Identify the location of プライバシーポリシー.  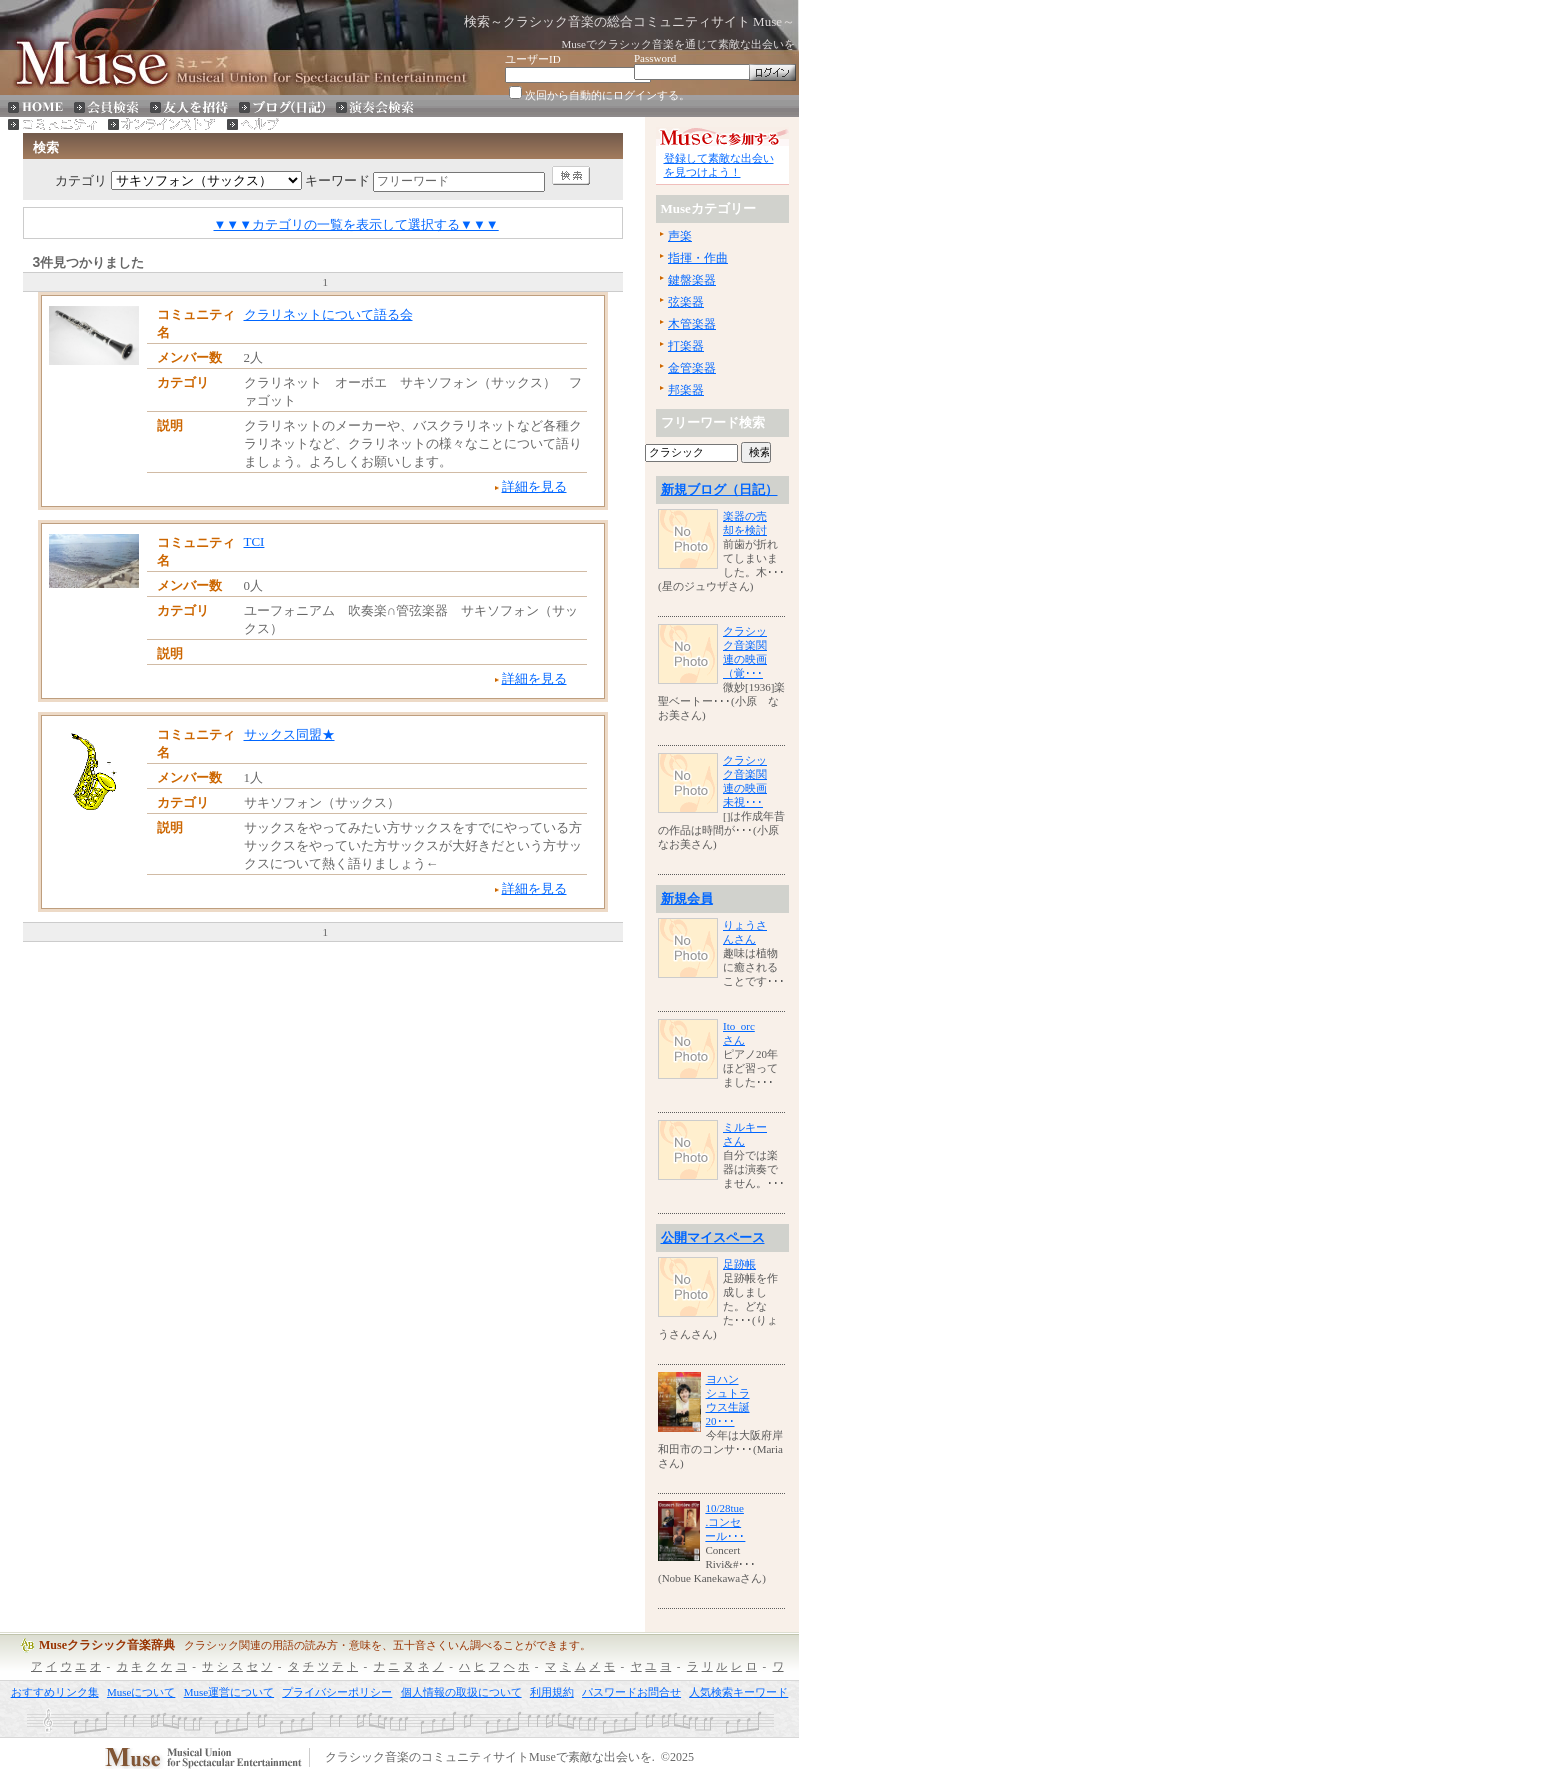
(337, 1692).